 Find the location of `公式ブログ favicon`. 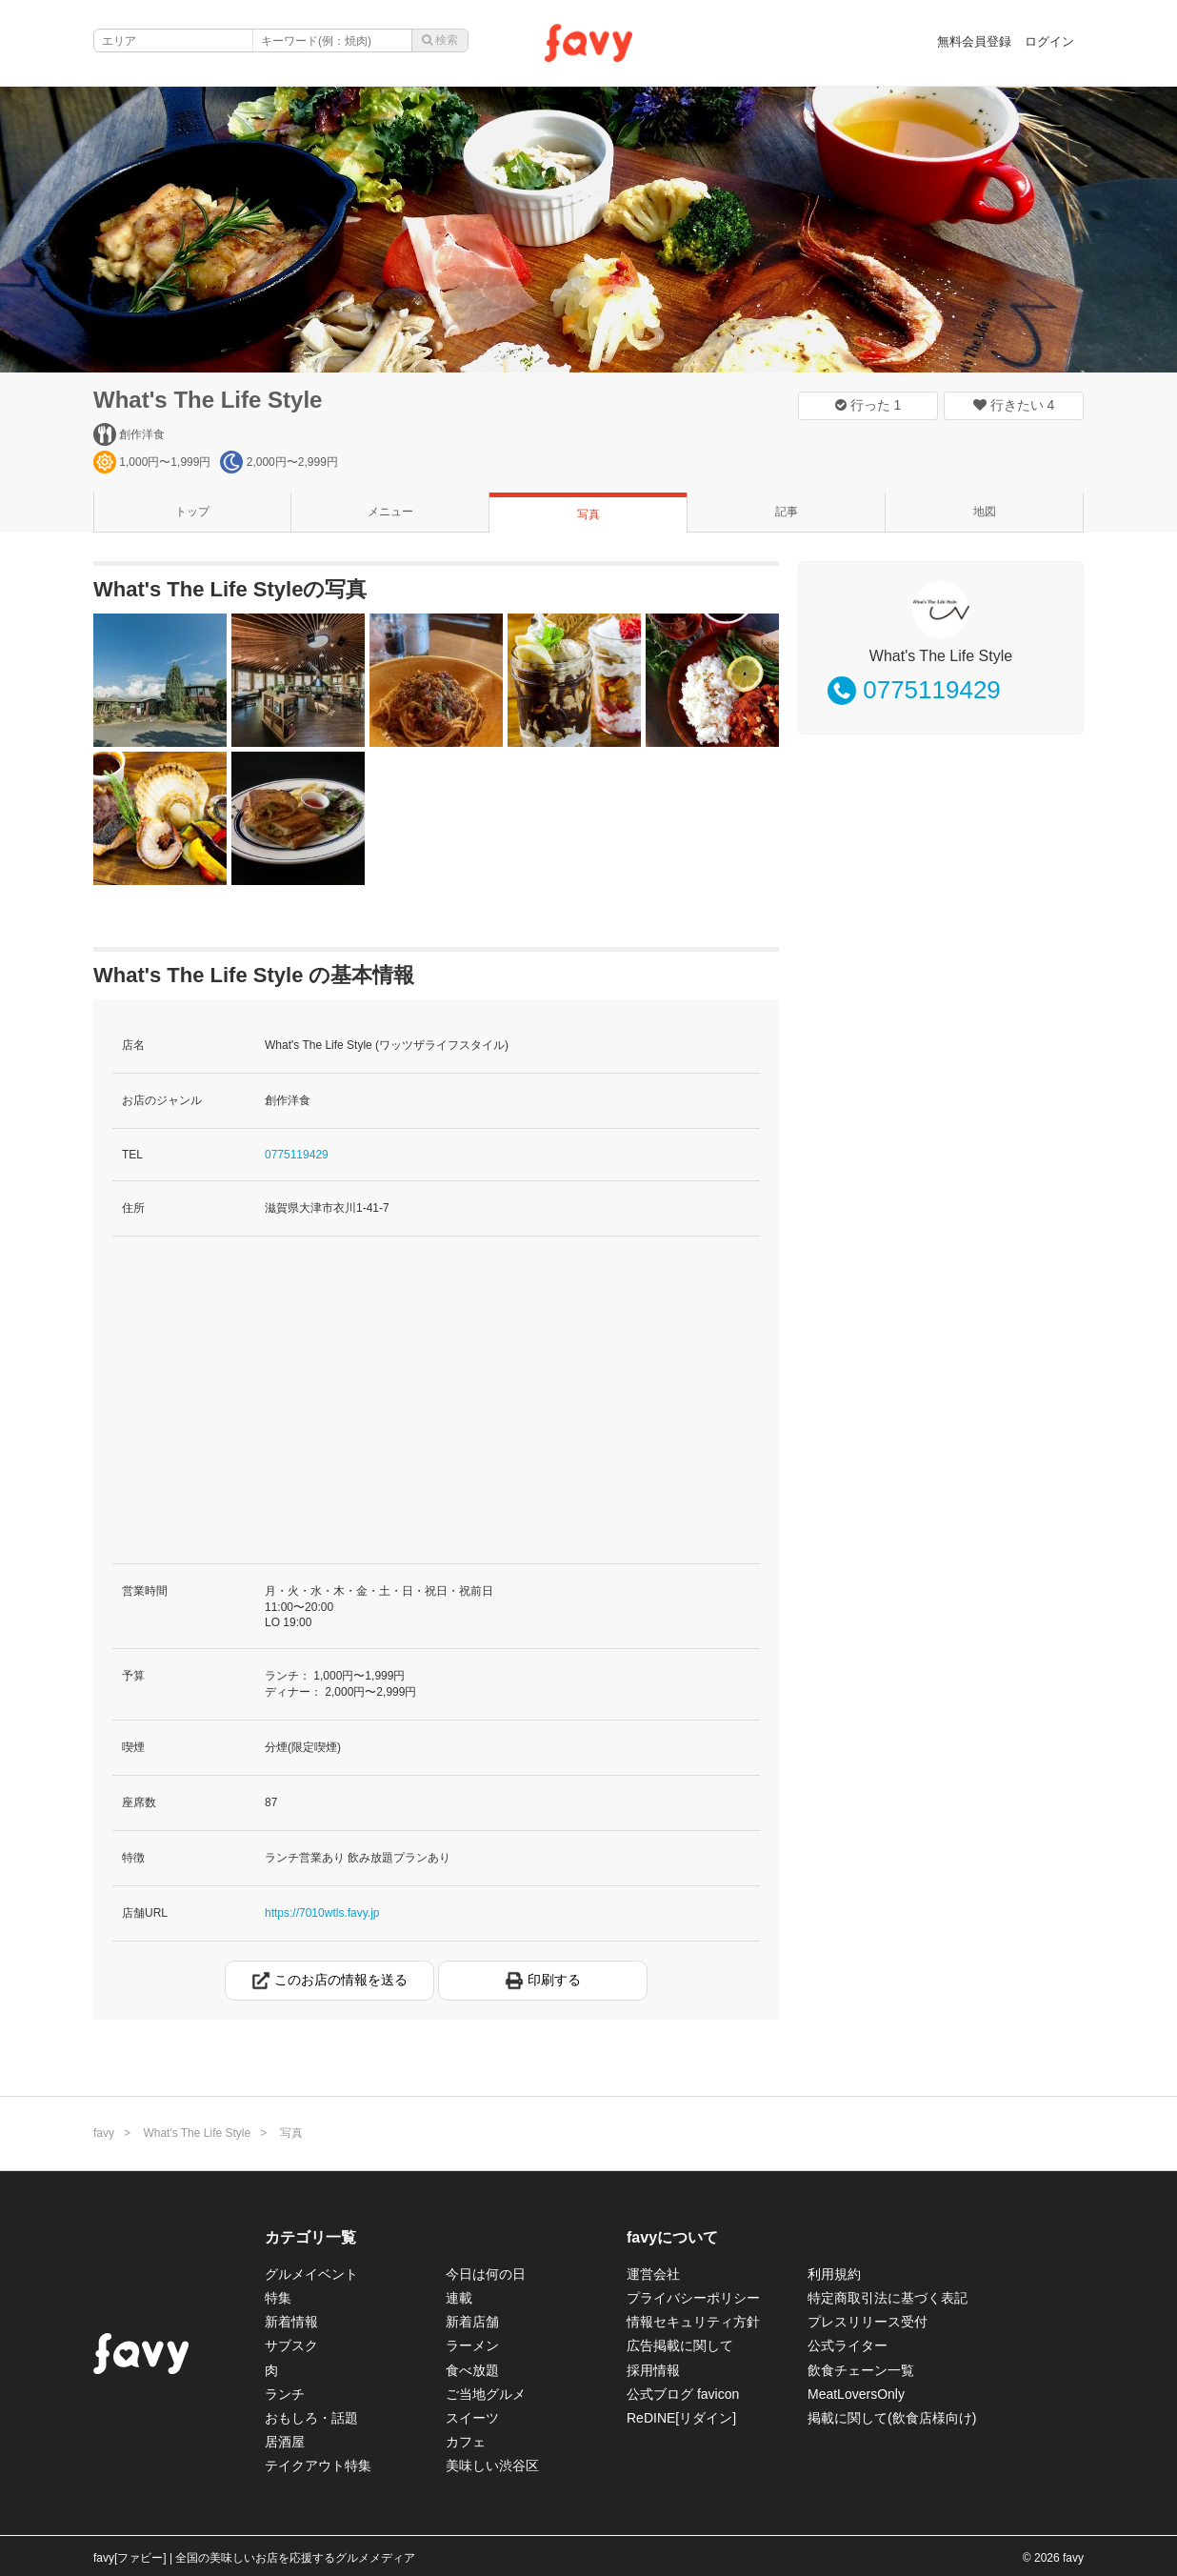

公式ブログ favicon is located at coordinates (683, 2394).